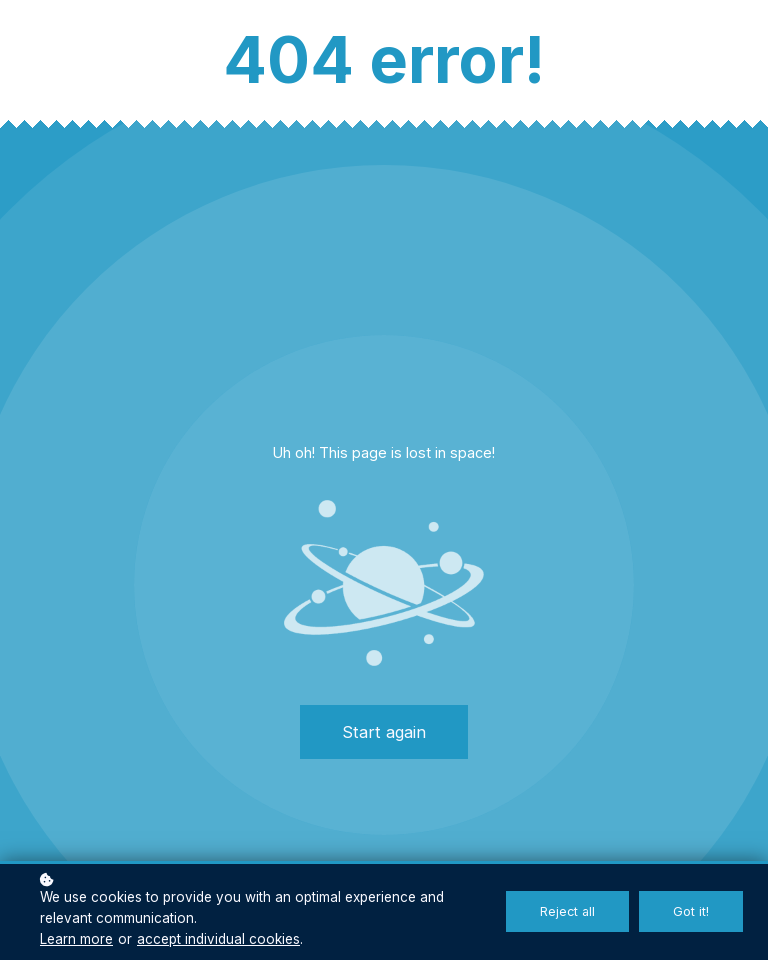  Describe the element at coordinates (384, 732) in the screenshot. I see `Start again` at that location.